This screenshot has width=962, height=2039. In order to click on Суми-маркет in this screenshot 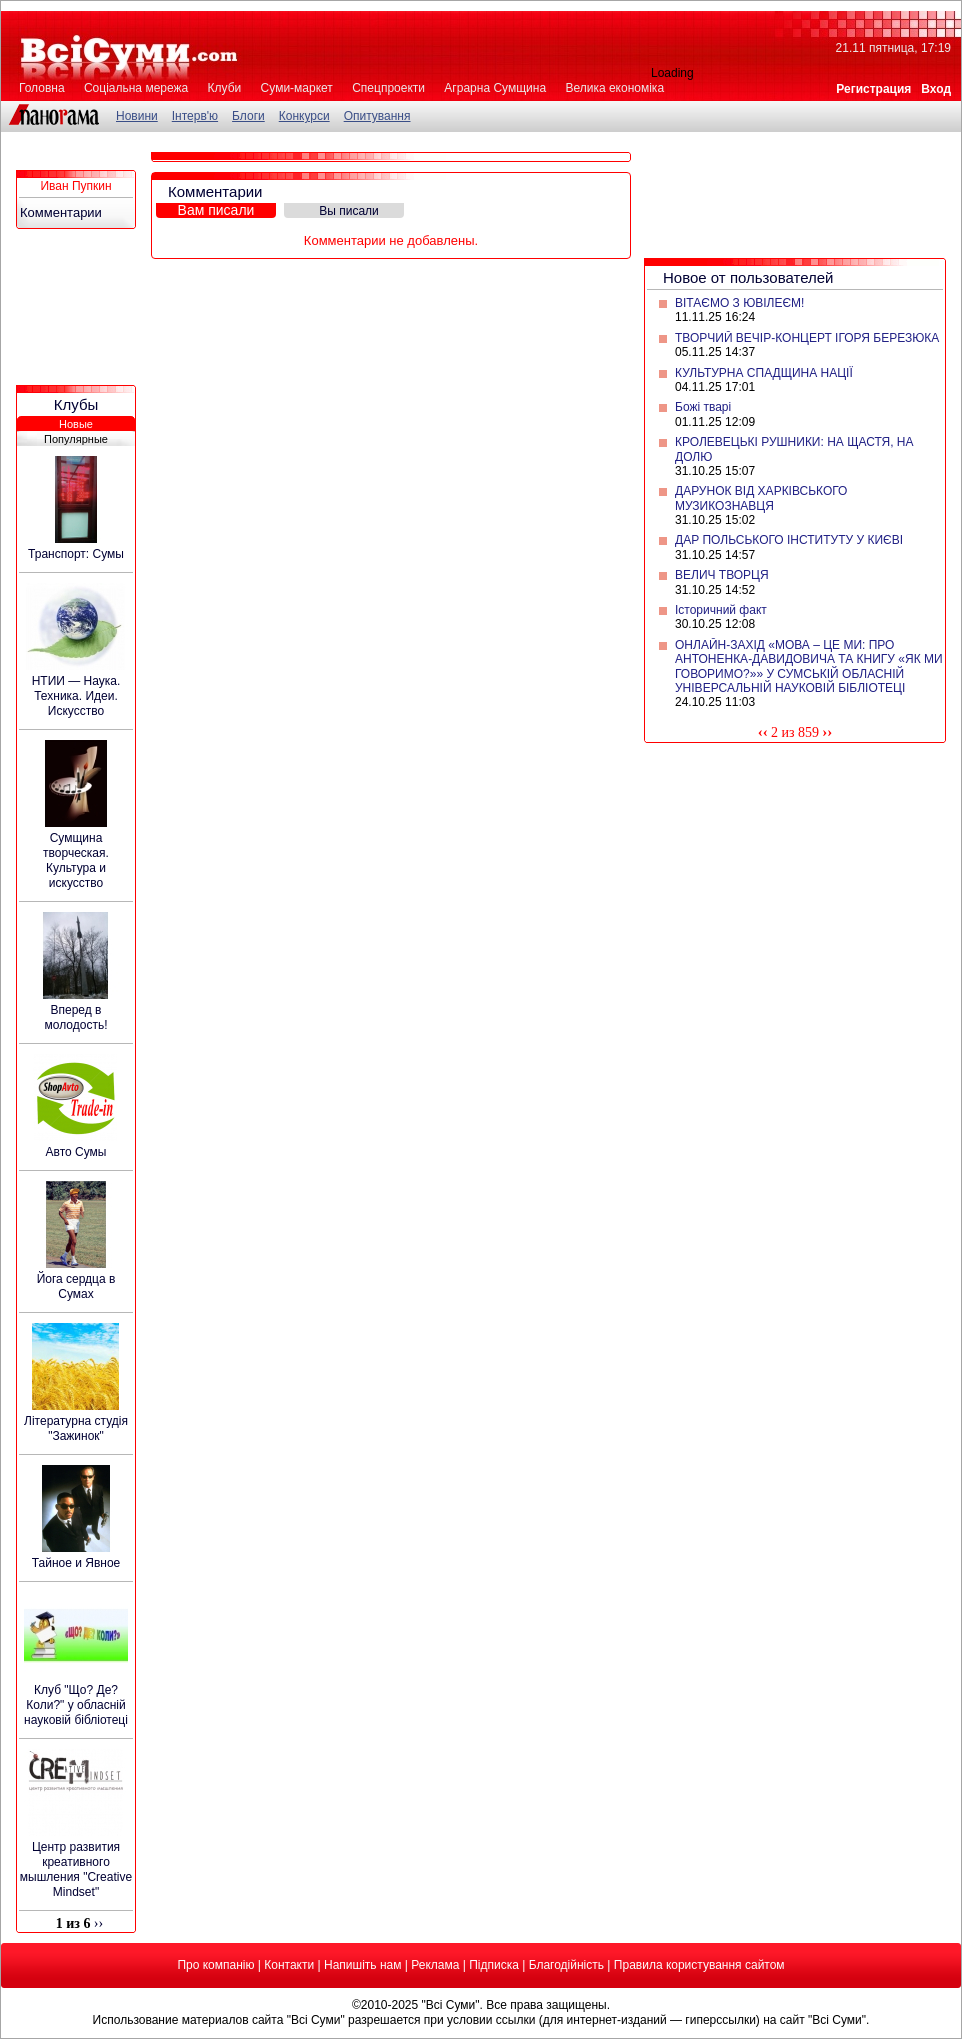, I will do `click(297, 88)`.